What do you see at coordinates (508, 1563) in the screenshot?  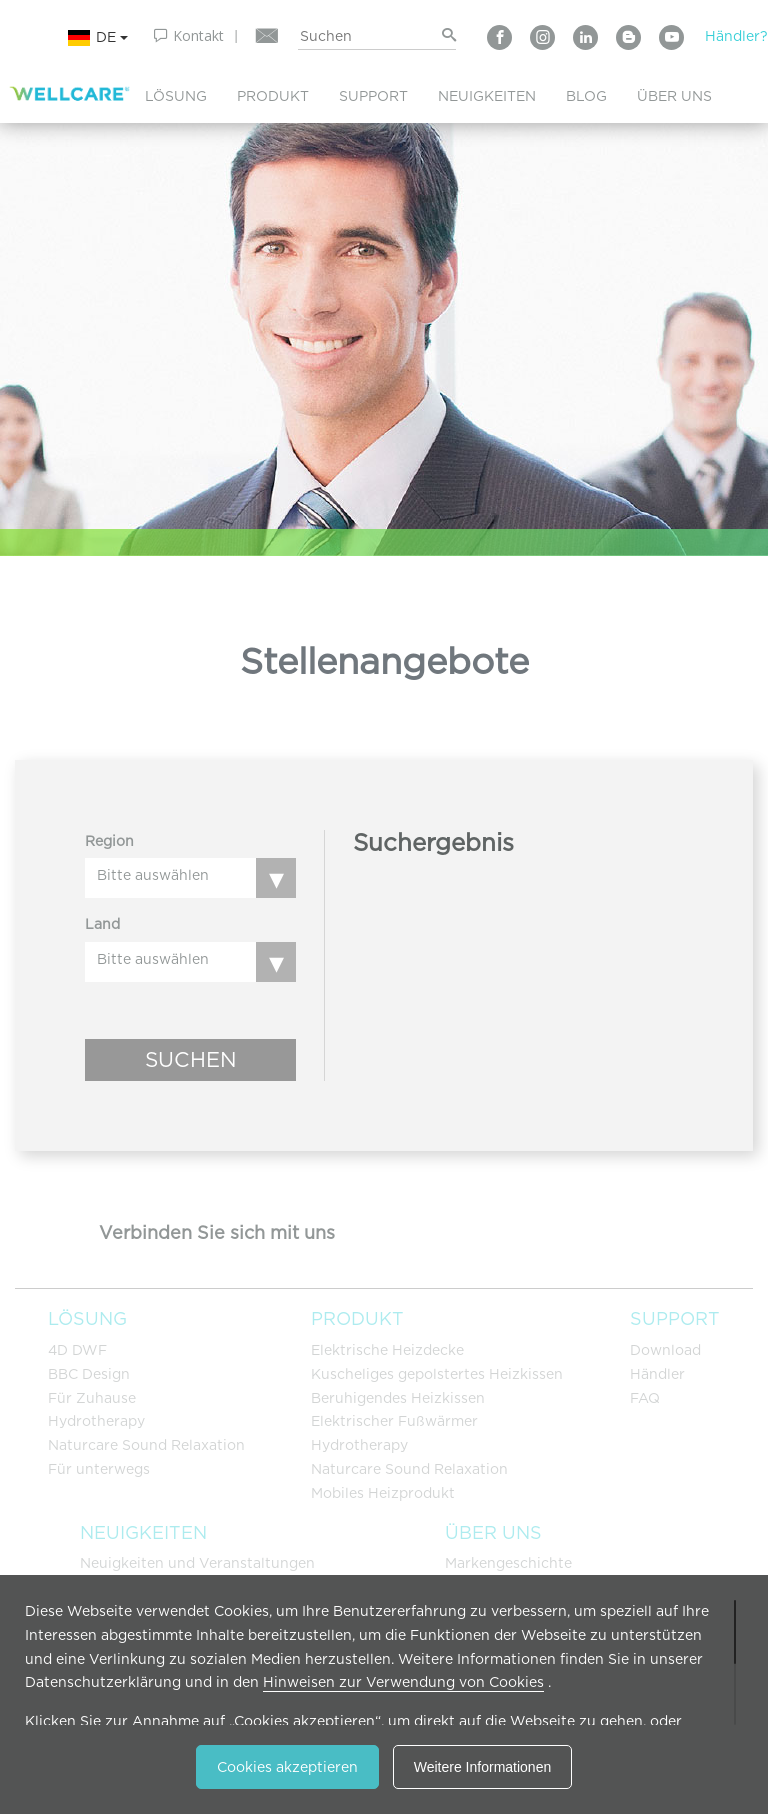 I see `Markengeschichte` at bounding box center [508, 1563].